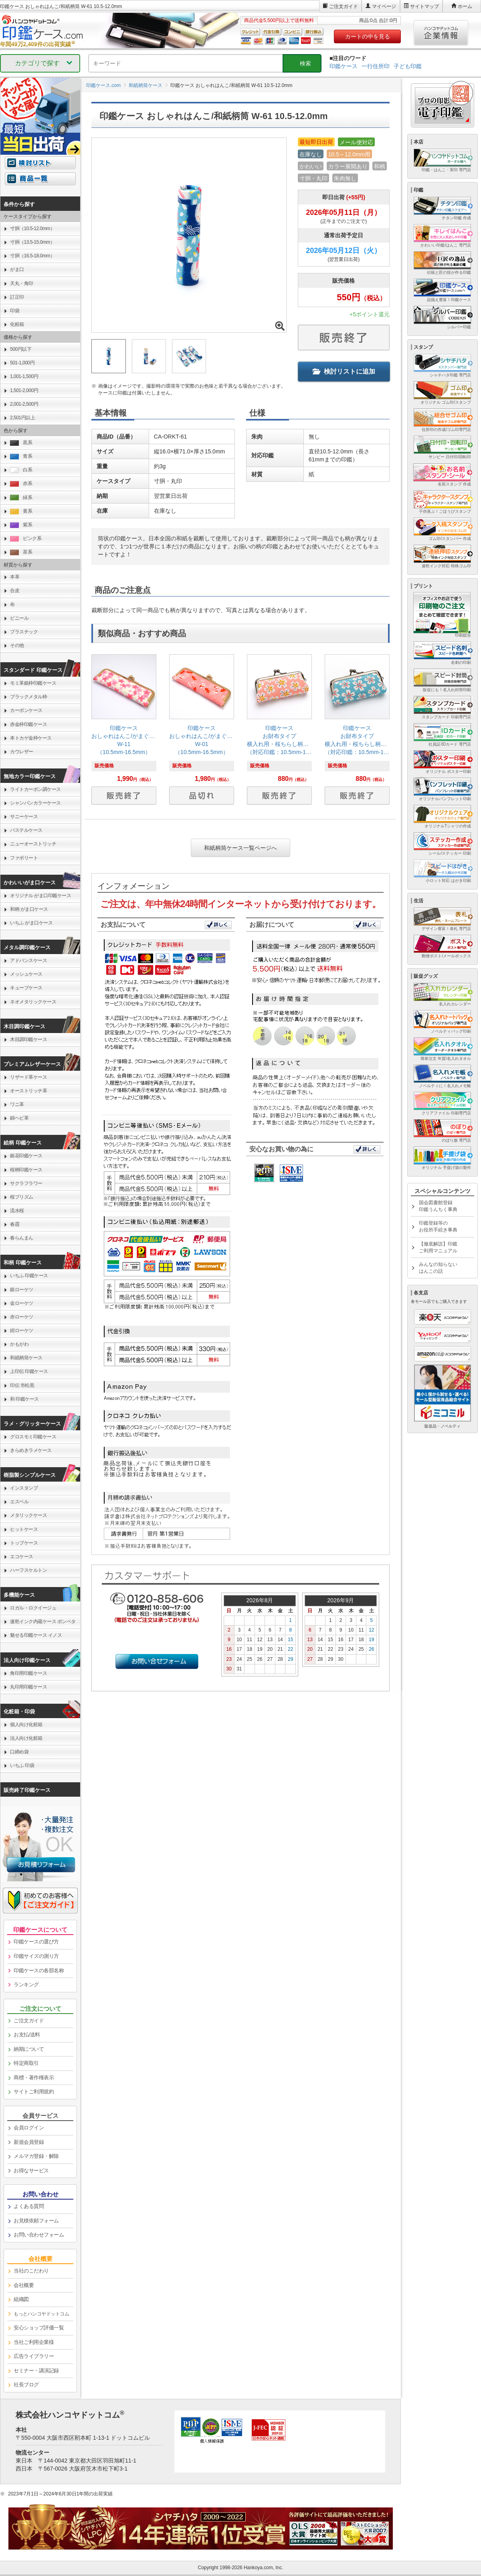 Image resolution: width=481 pixels, height=2576 pixels. Describe the element at coordinates (21, 1289) in the screenshot. I see `銀ローケツ [link]` at that location.